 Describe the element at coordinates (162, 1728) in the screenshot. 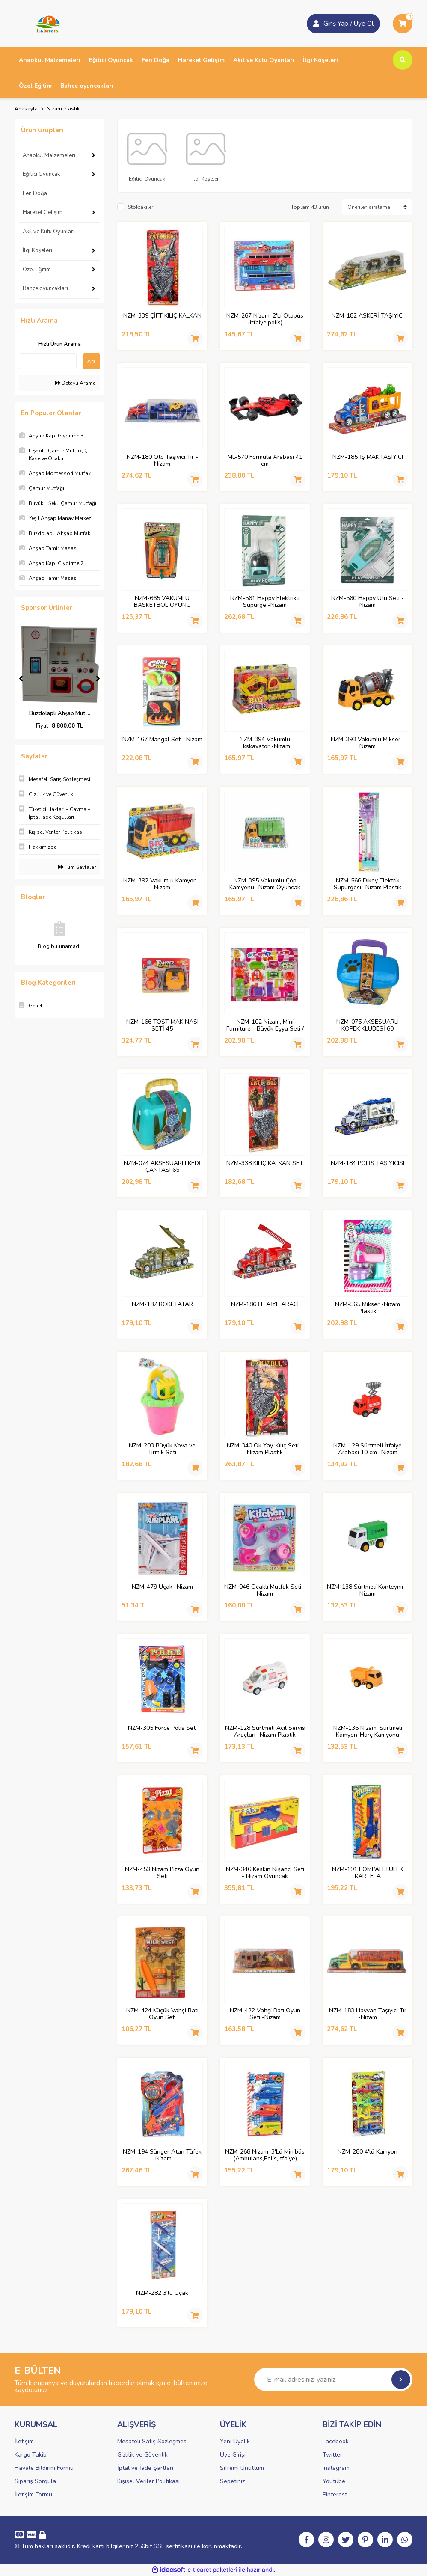

I see `NZM-305 Force Polis Seti` at that location.